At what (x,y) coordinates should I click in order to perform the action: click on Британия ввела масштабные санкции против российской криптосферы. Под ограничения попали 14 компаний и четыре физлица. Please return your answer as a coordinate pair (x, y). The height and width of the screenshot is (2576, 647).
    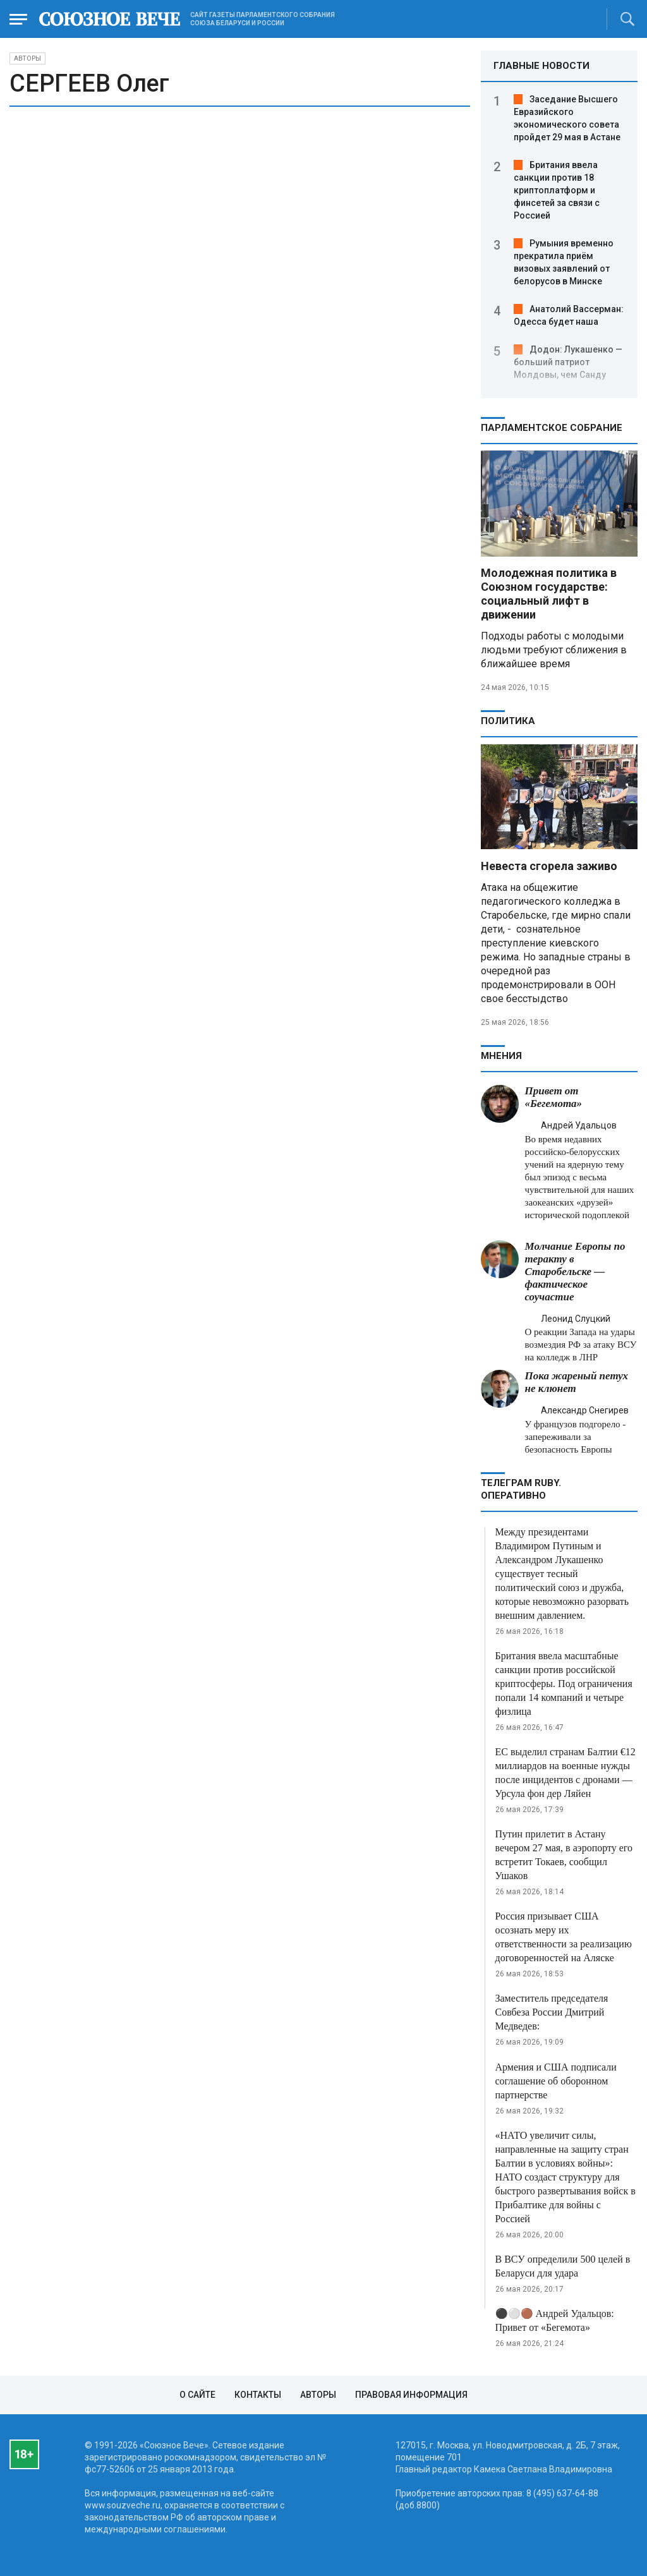
    Looking at the image, I should click on (563, 1683).